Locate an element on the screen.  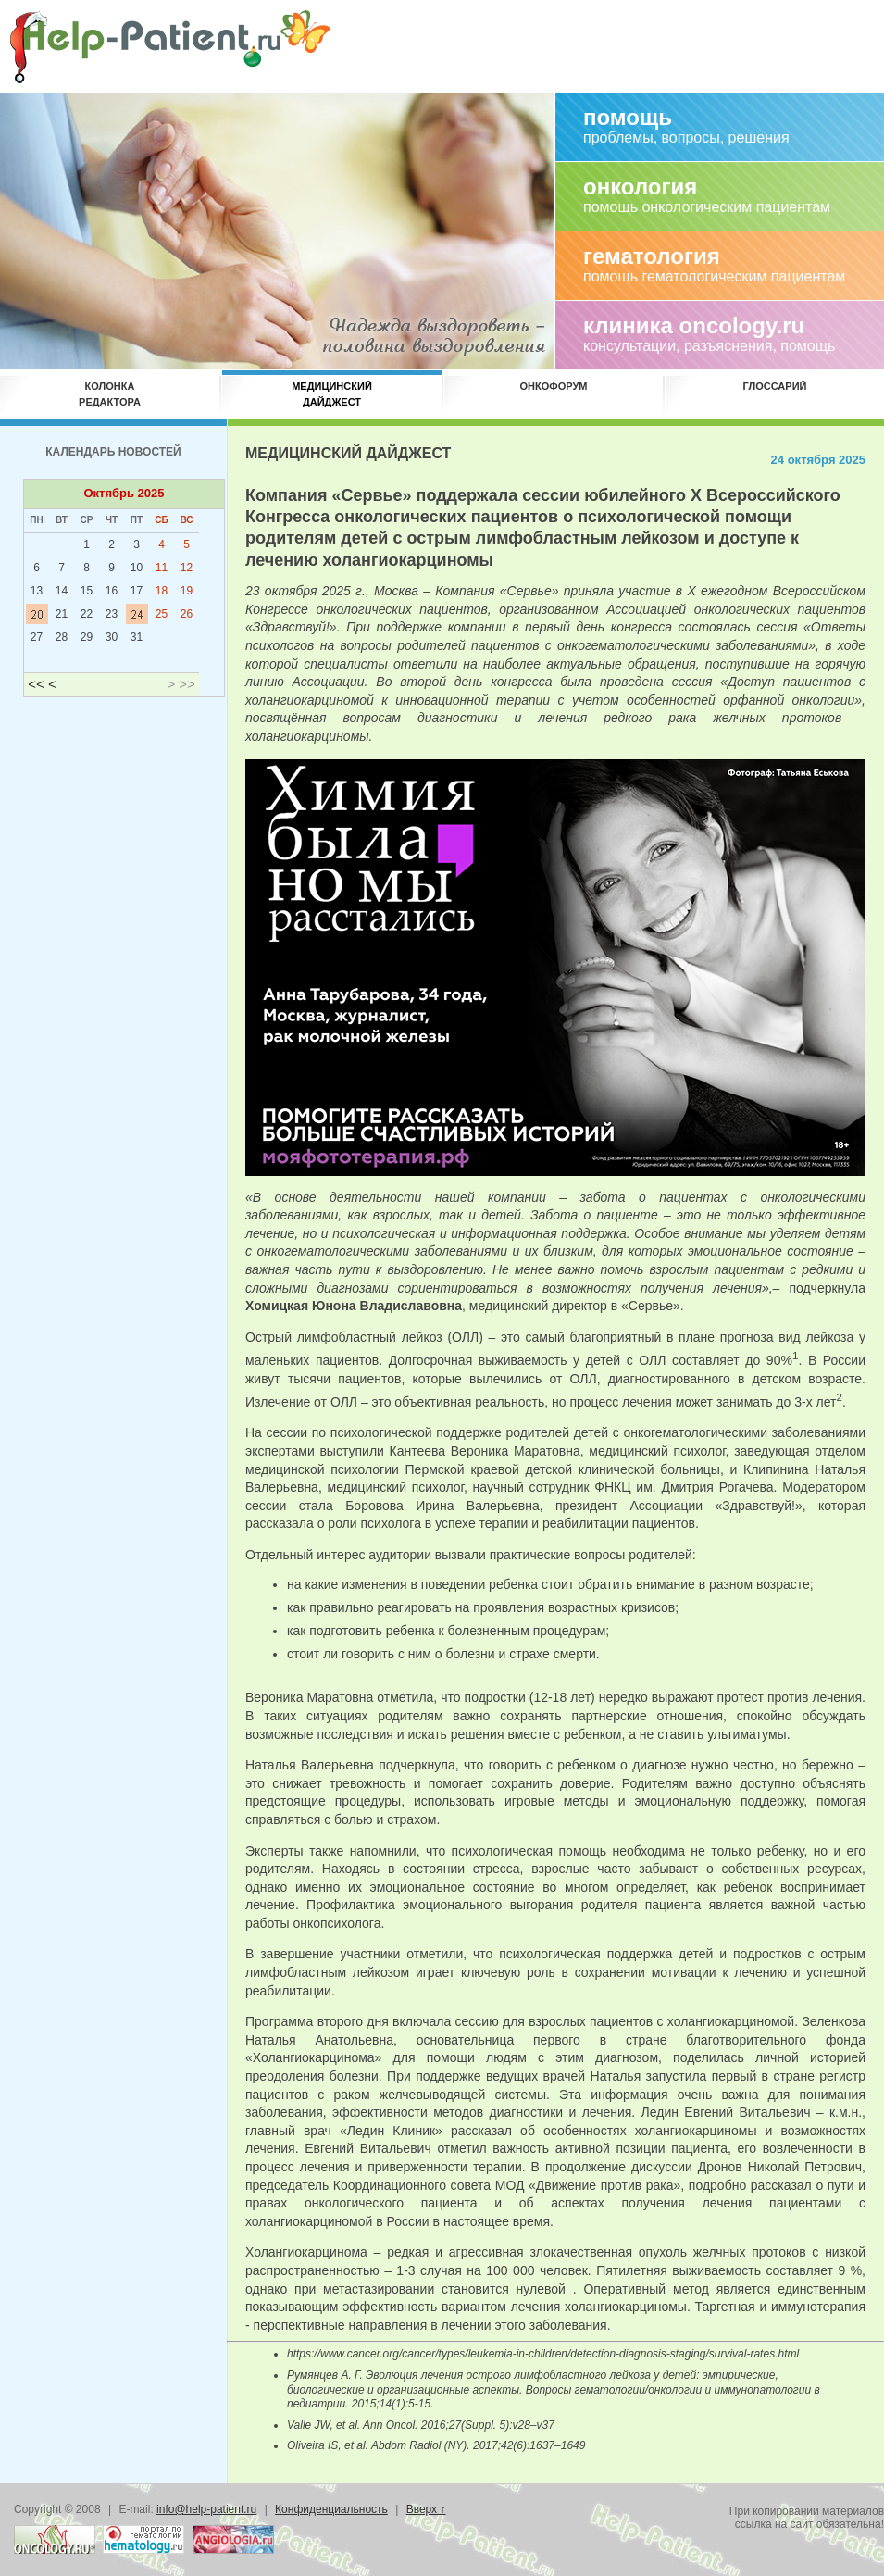
Глоссарий is located at coordinates (775, 394).